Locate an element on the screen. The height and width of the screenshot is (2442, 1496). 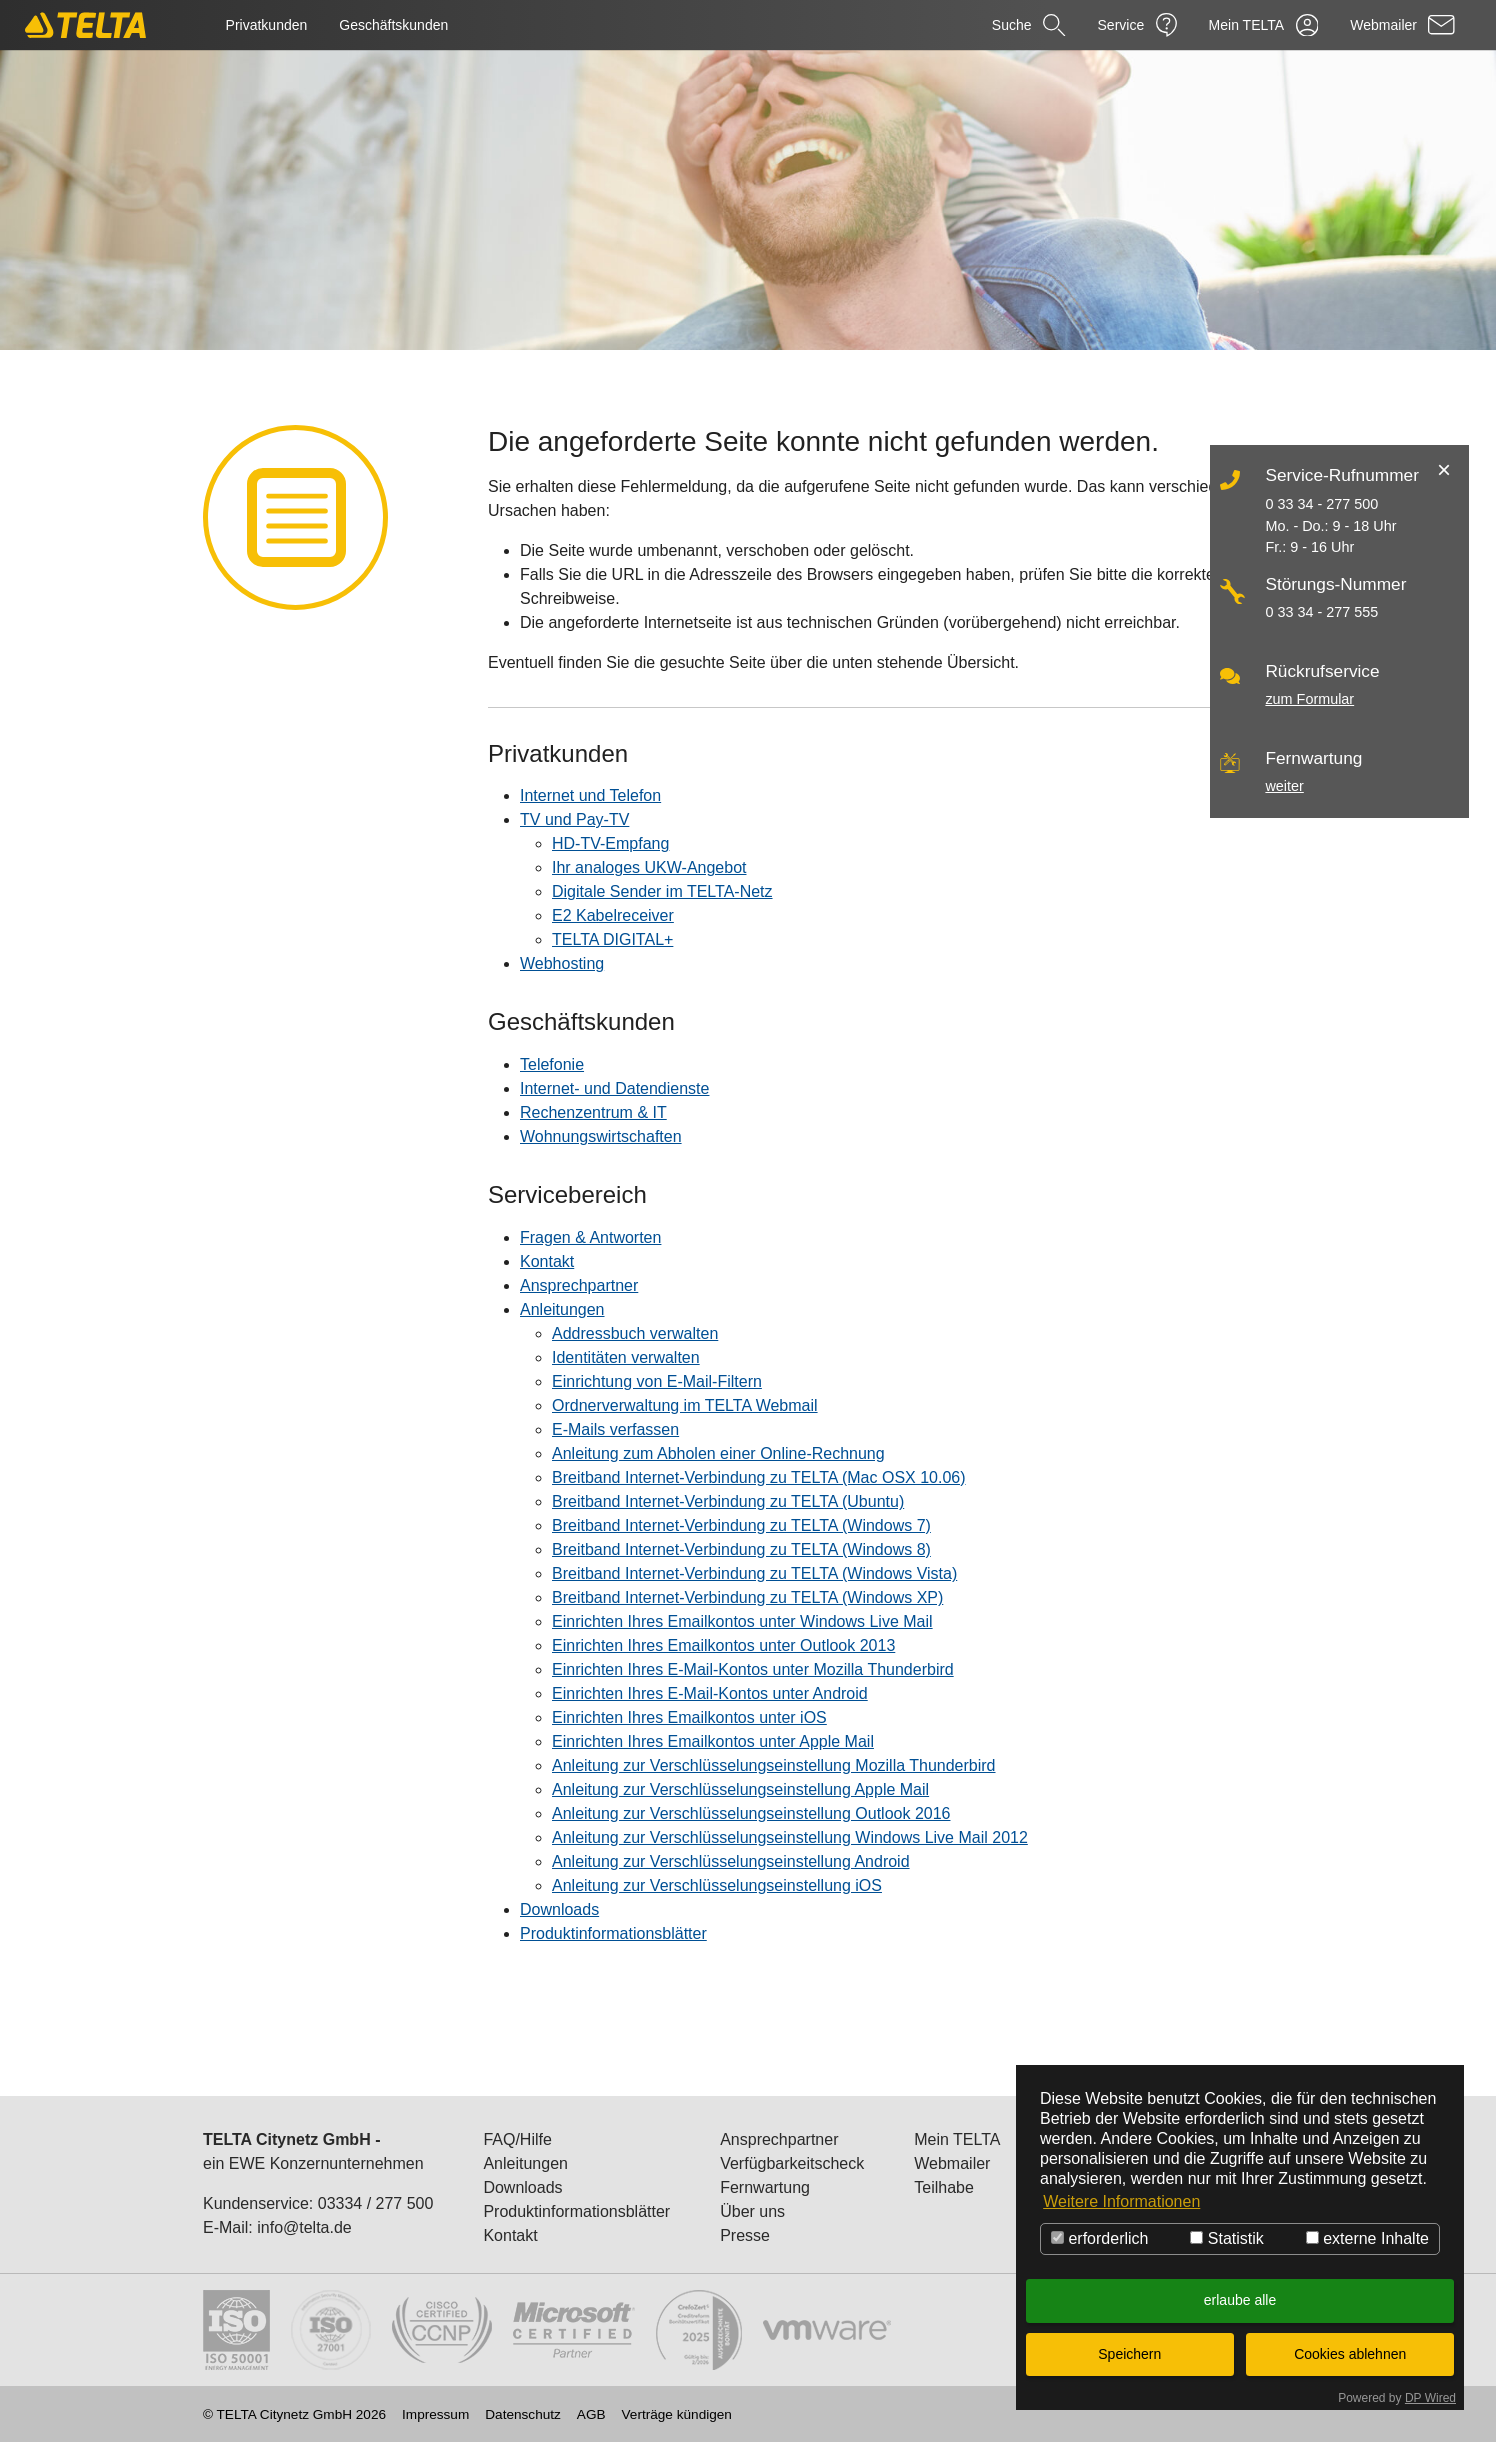
Einrichten Ihres Emailkontos unter Windows Live Mail is located at coordinates (742, 1621).